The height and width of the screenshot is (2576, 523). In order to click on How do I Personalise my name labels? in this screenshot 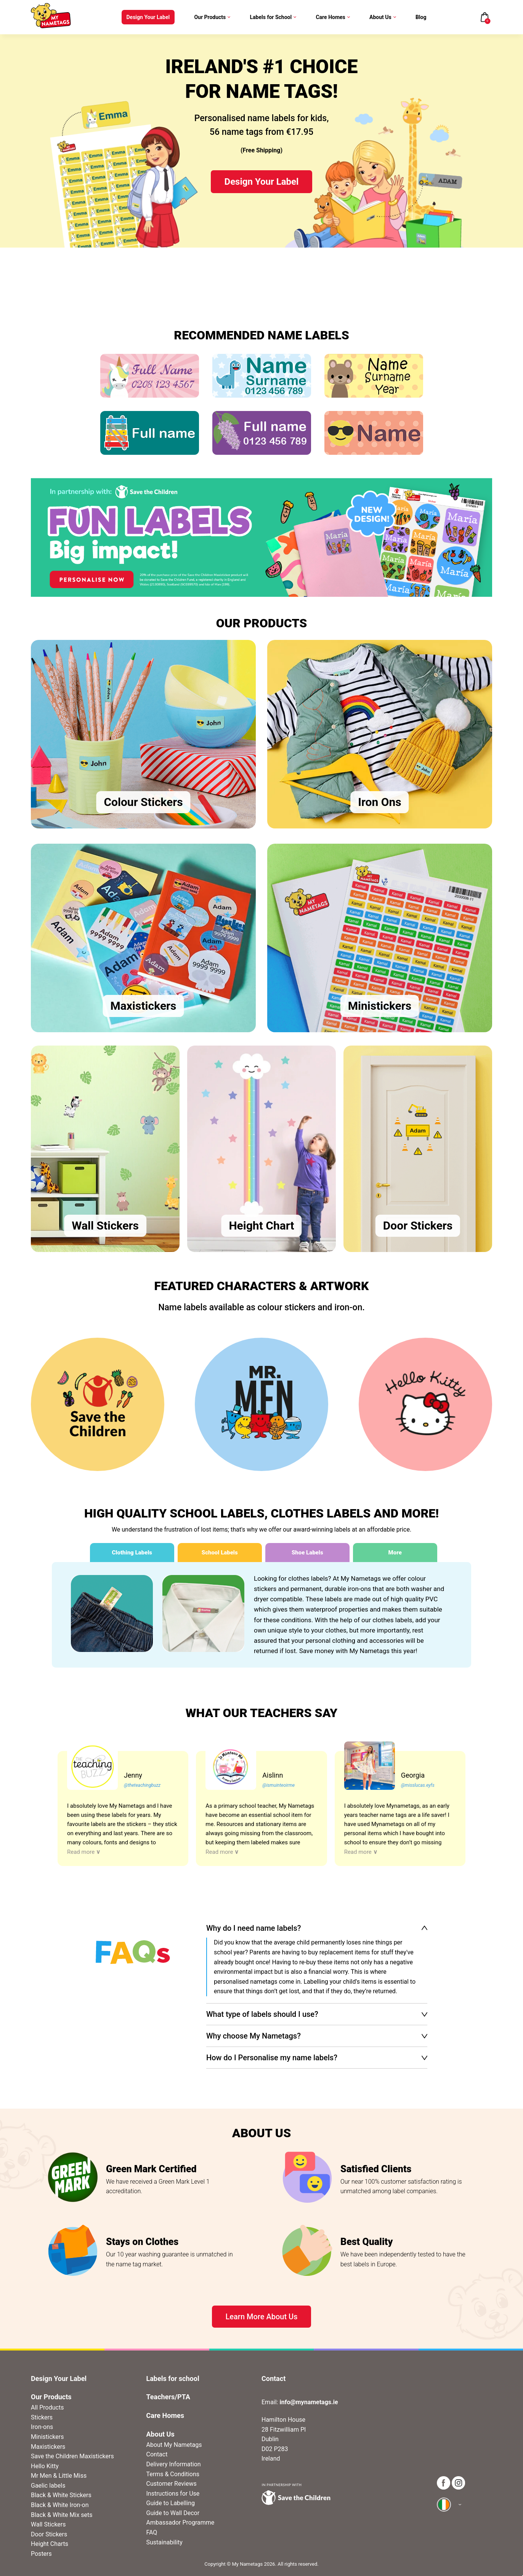, I will do `click(271, 2057)`.